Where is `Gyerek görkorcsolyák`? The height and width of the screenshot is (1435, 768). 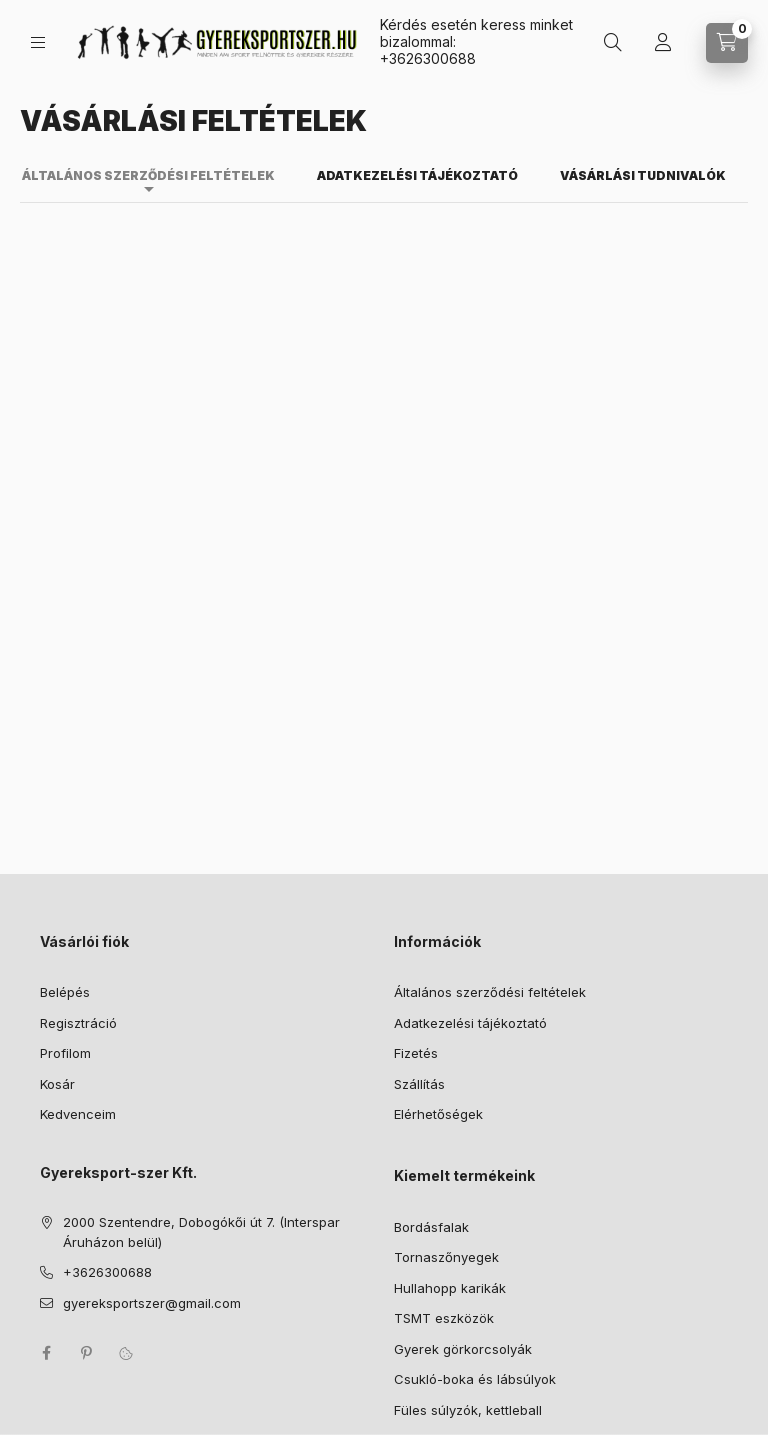
Gyerek görkorcsolyák is located at coordinates (463, 1349).